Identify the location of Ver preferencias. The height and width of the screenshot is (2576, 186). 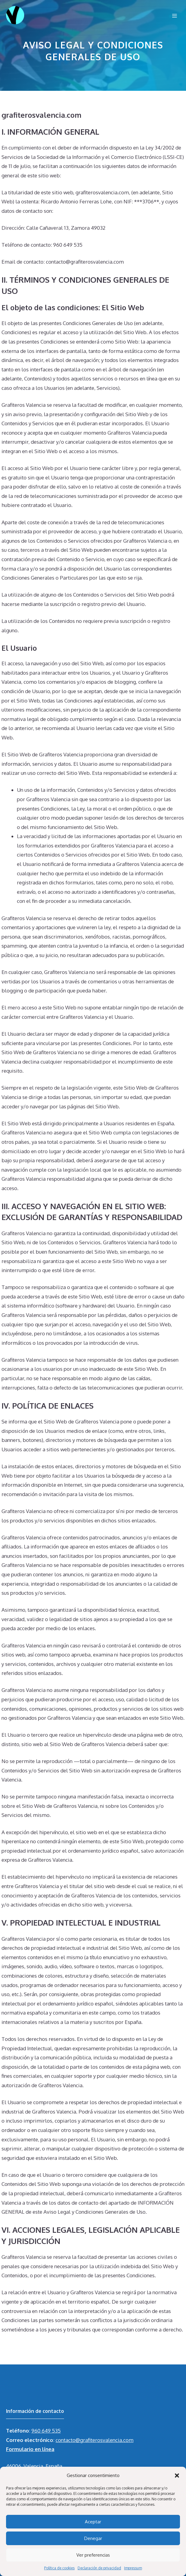
(93, 2555).